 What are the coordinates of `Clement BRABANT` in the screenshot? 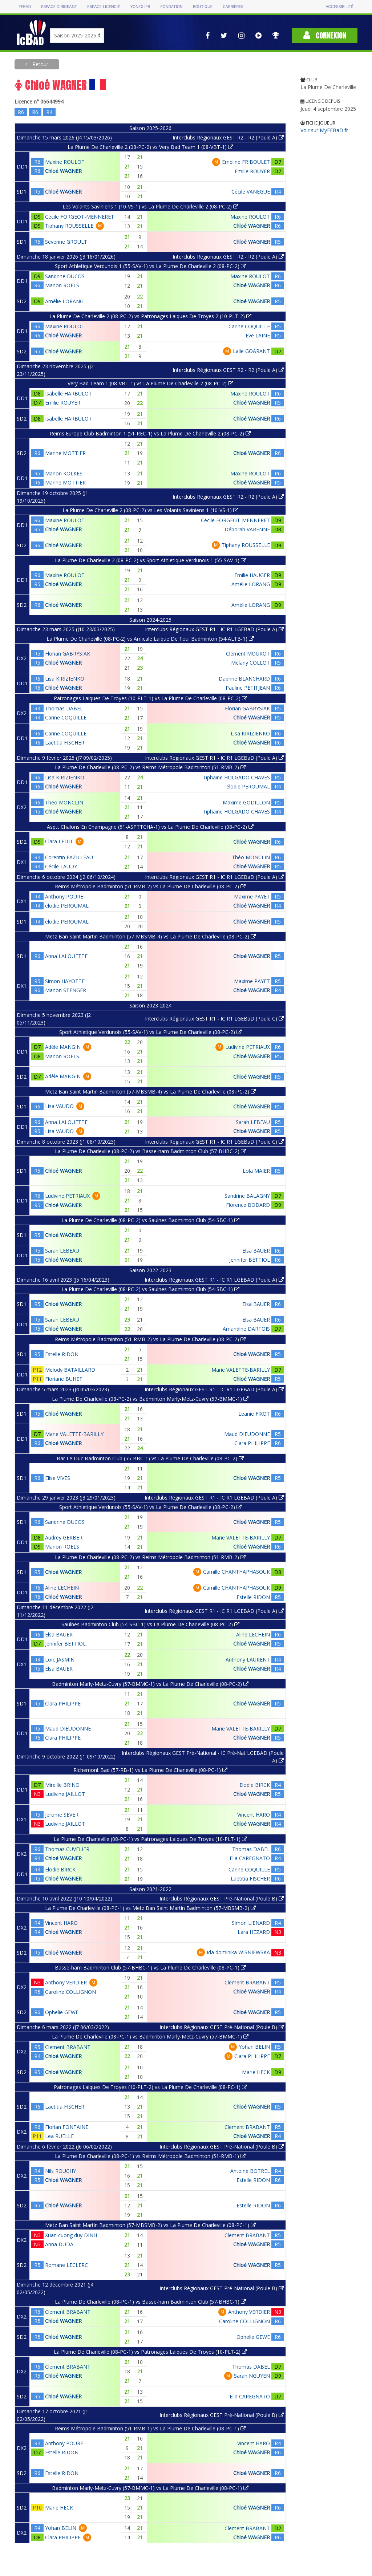 It's located at (247, 1982).